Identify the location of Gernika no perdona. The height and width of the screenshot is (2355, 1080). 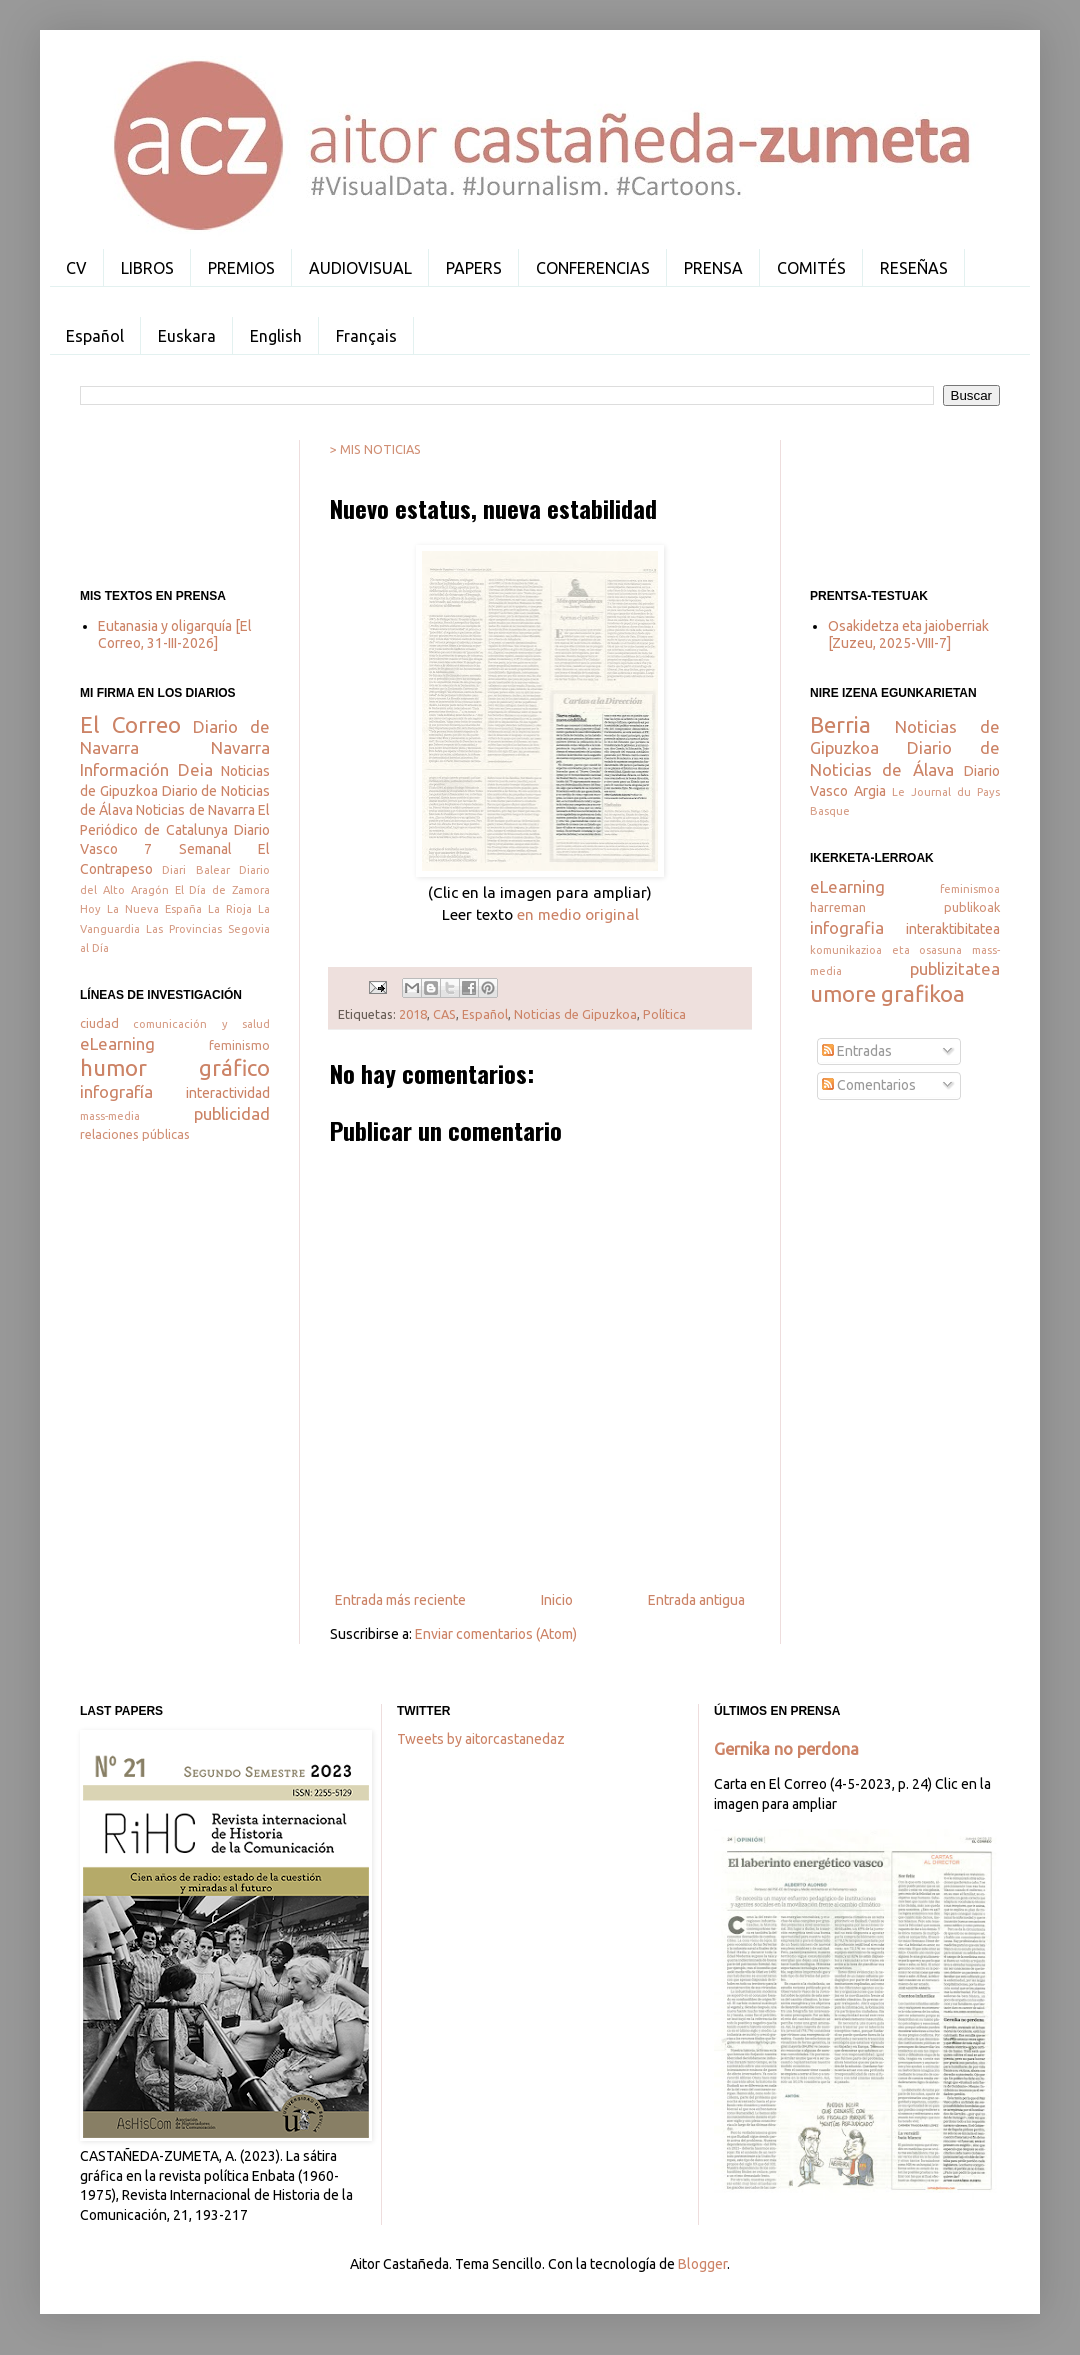
(786, 1749).